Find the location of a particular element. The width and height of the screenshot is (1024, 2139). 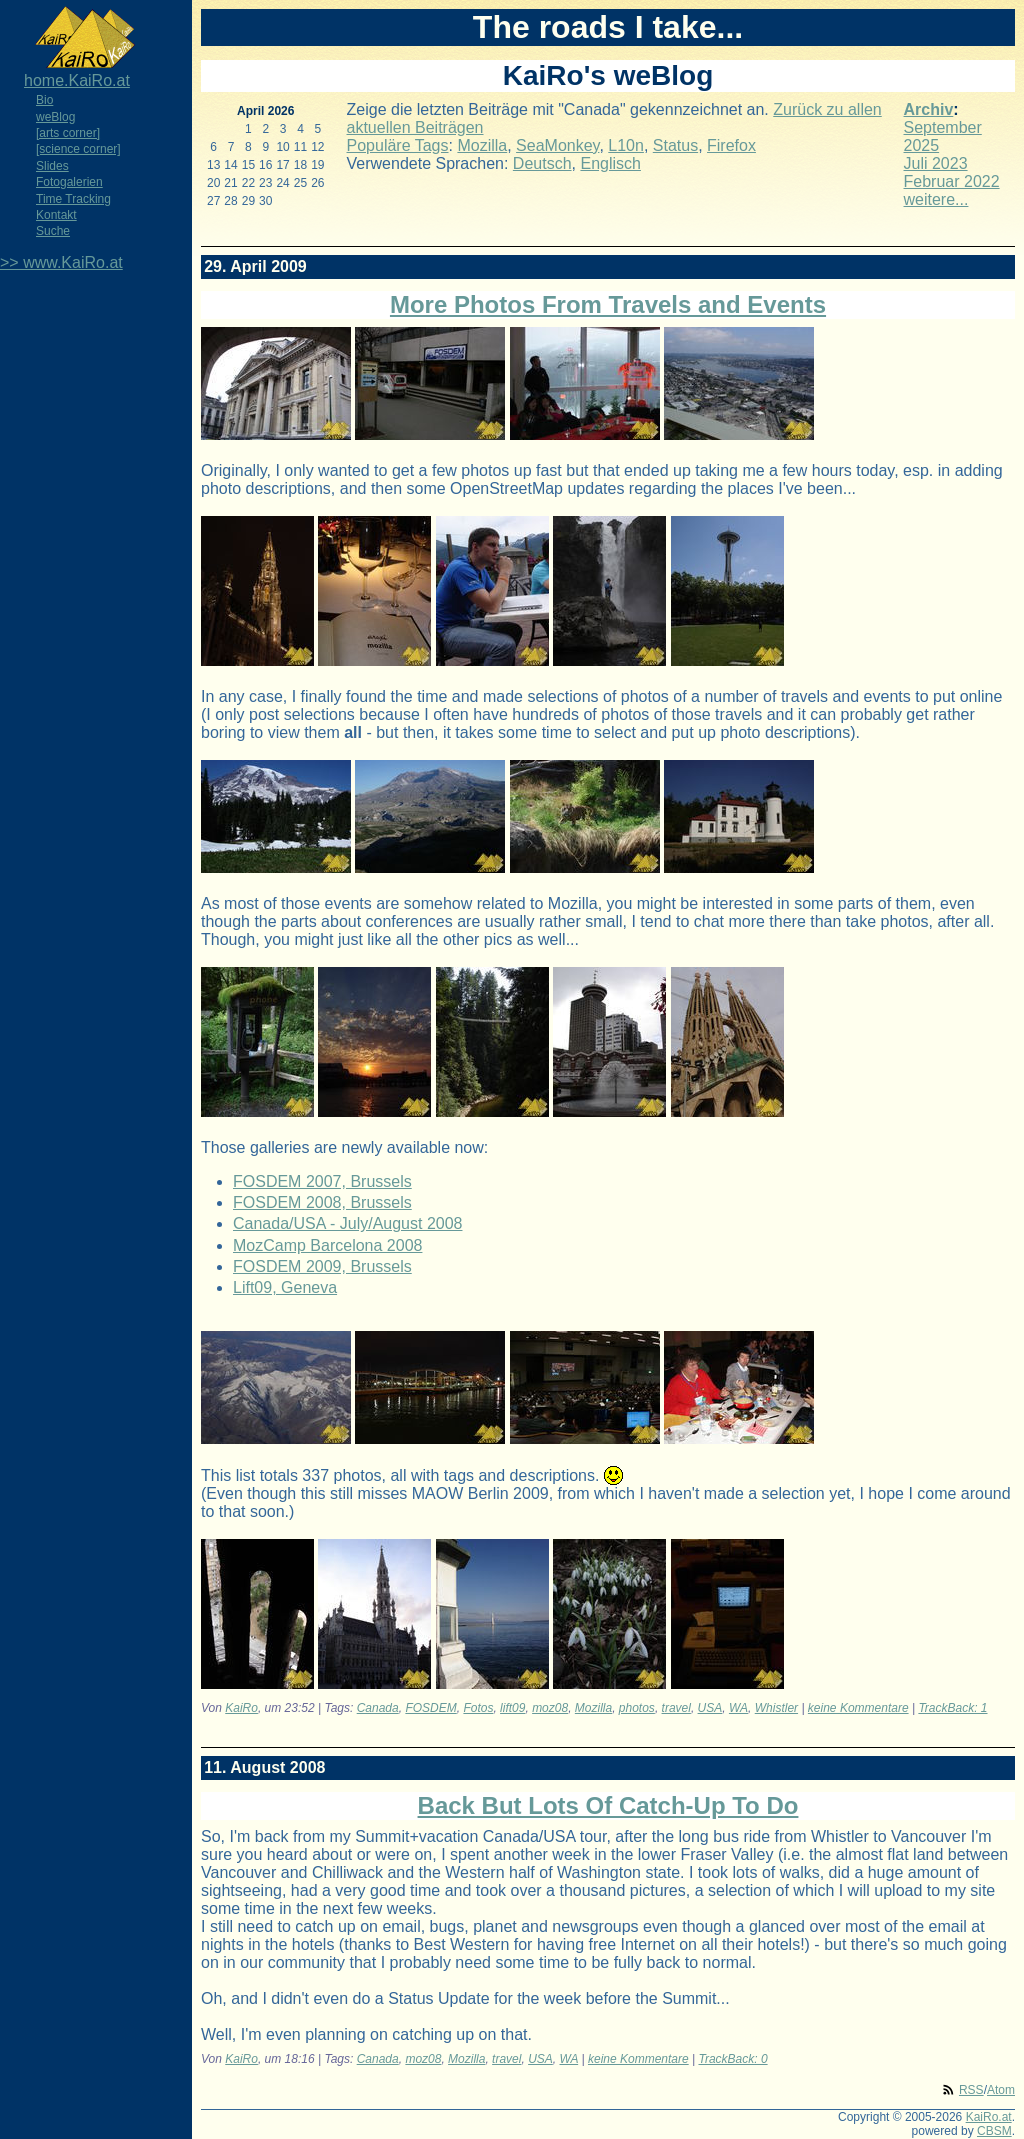

moz08 is located at coordinates (550, 1708).